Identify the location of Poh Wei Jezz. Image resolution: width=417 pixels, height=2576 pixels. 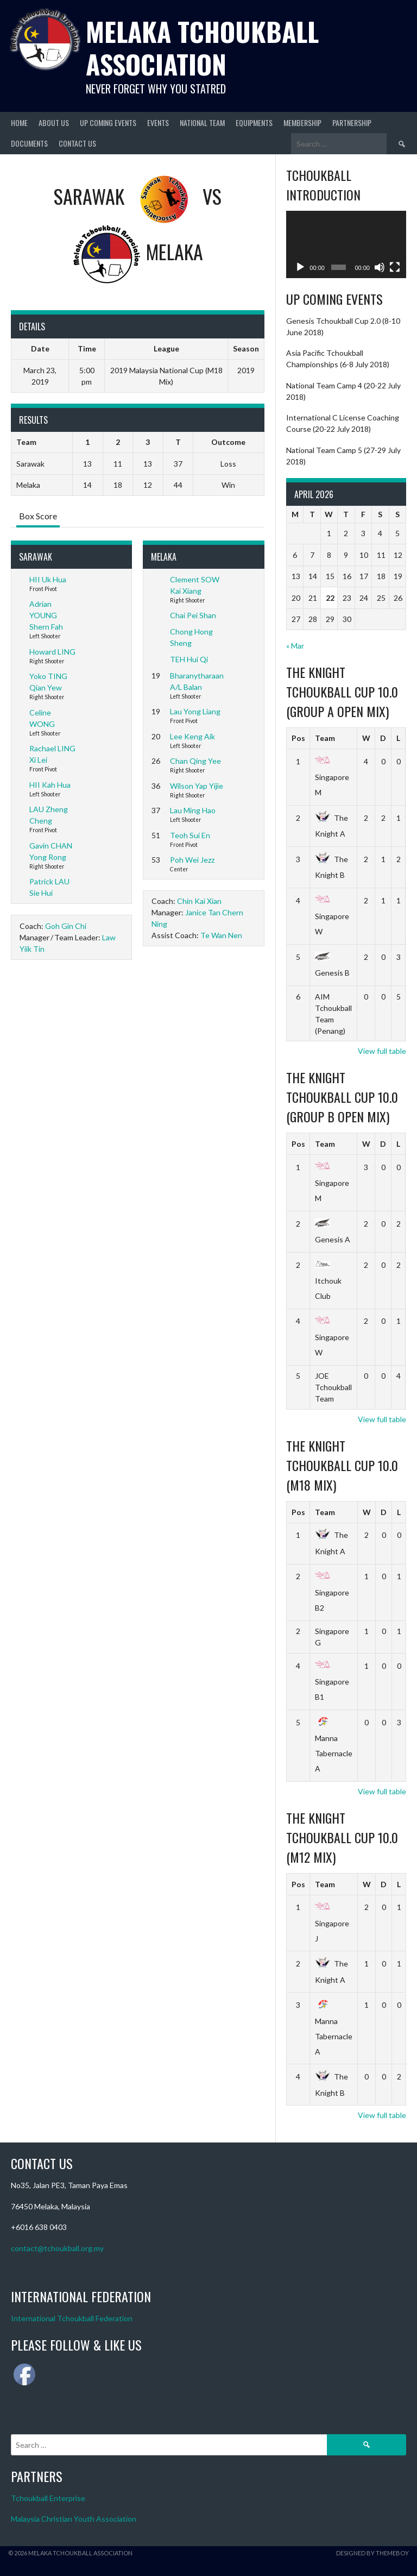
(192, 859).